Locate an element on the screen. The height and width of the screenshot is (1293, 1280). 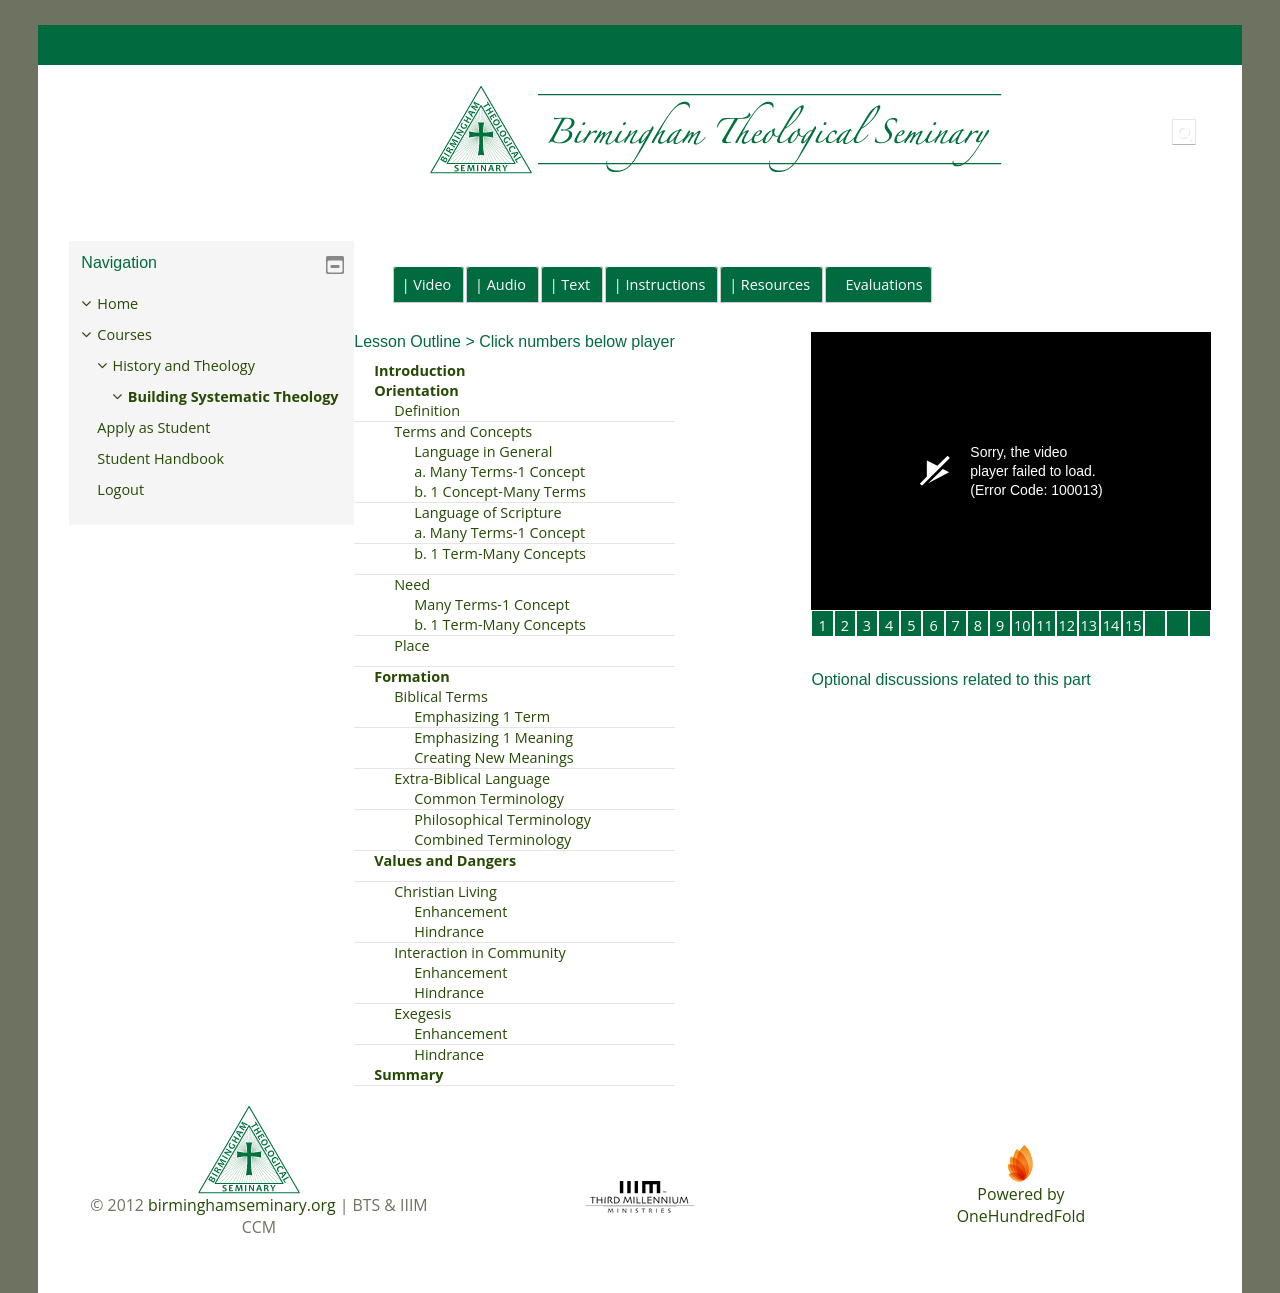
Audio is located at coordinates (506, 284).